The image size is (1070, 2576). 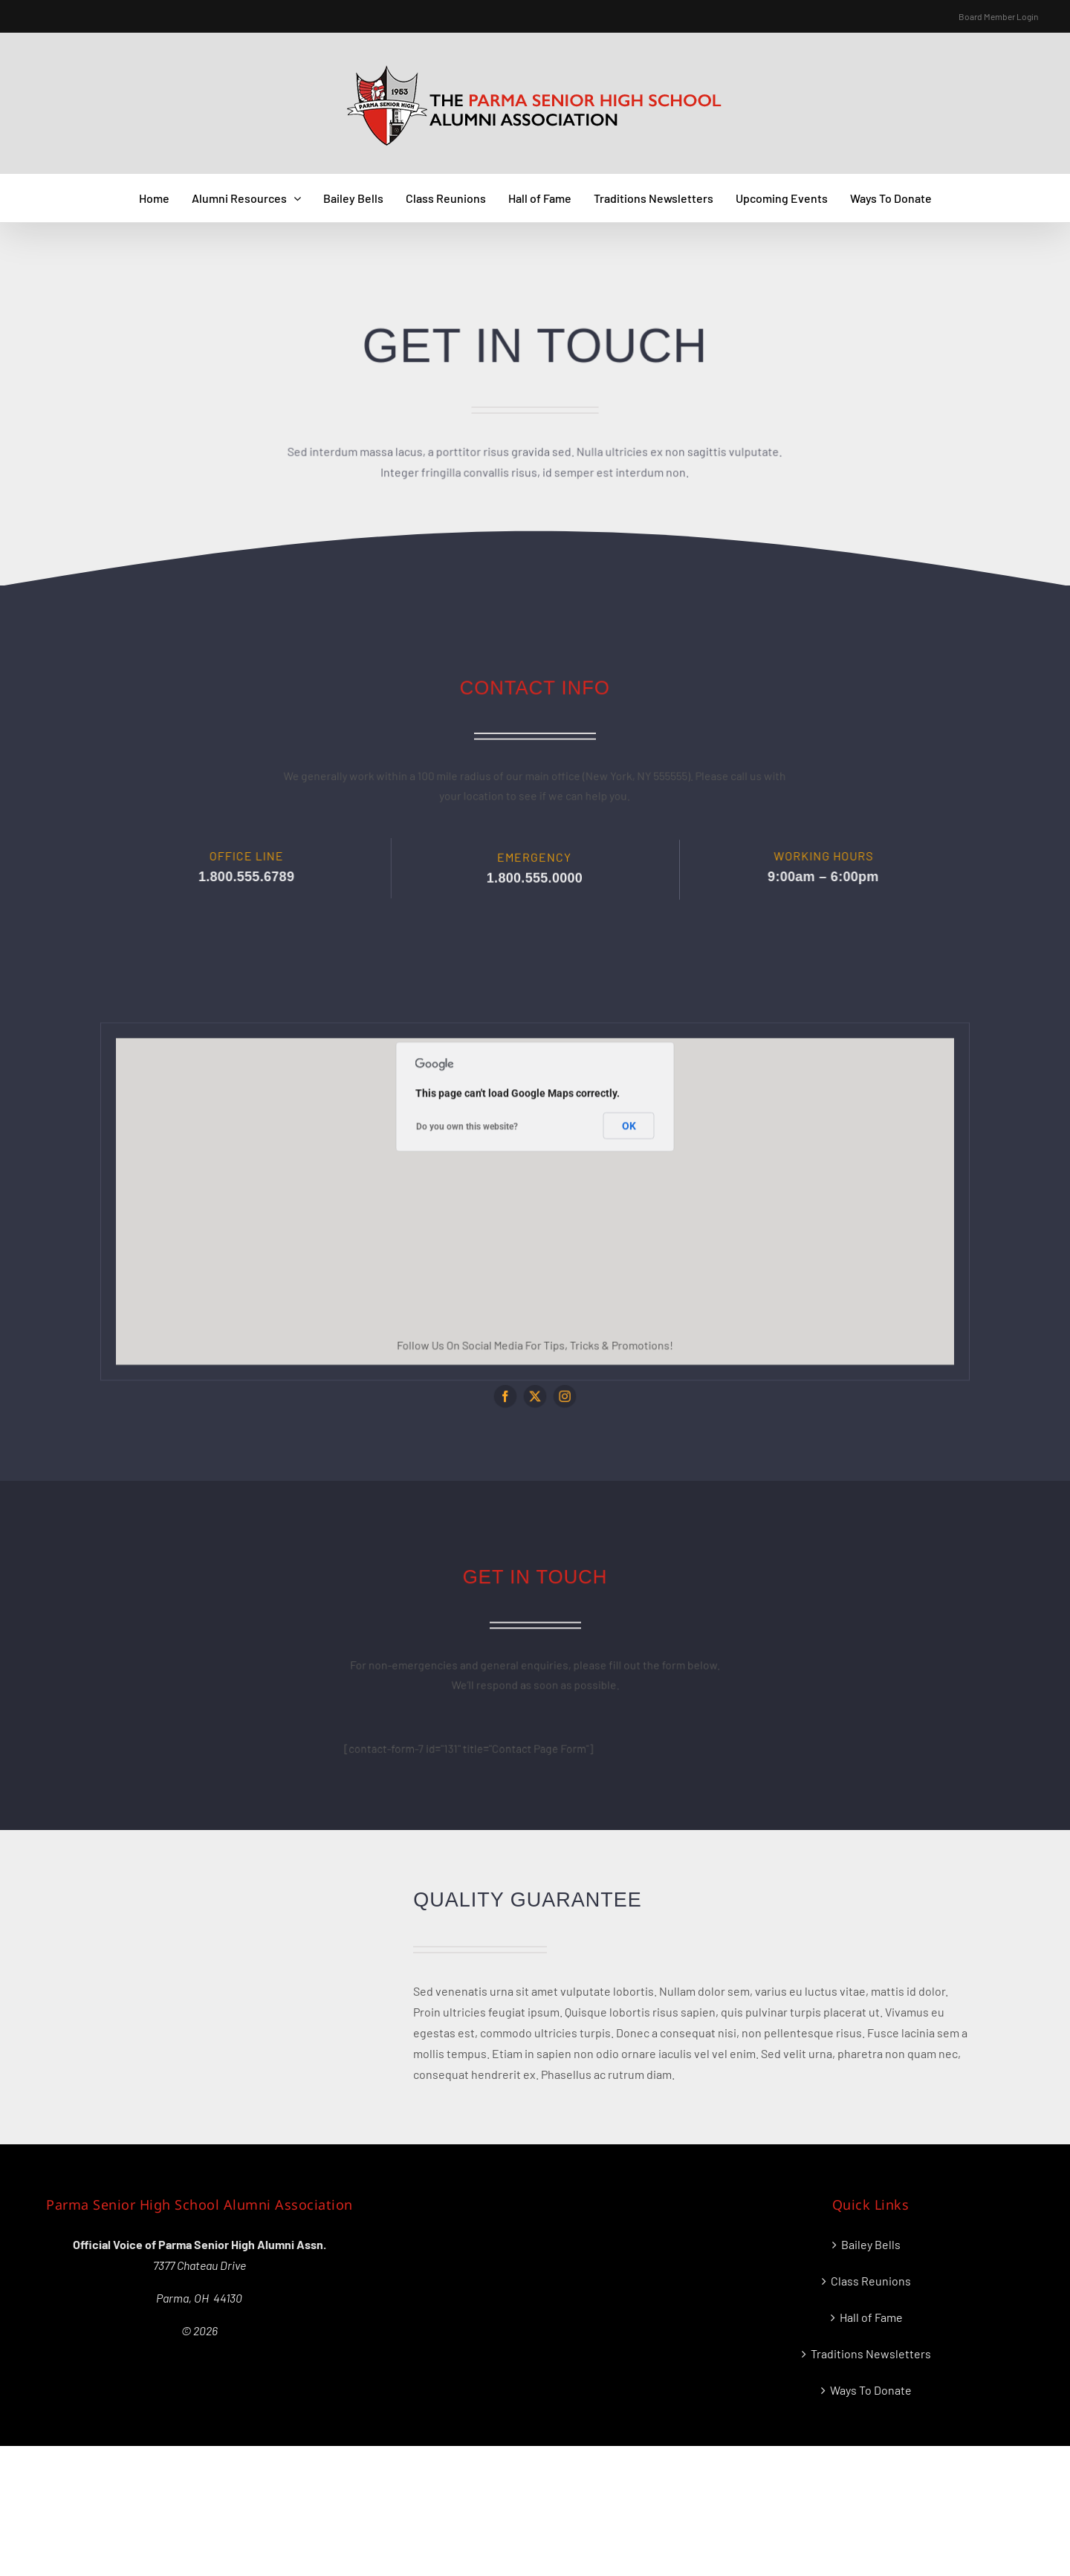 What do you see at coordinates (556, 1384) in the screenshot?
I see `[instagram]` at bounding box center [556, 1384].